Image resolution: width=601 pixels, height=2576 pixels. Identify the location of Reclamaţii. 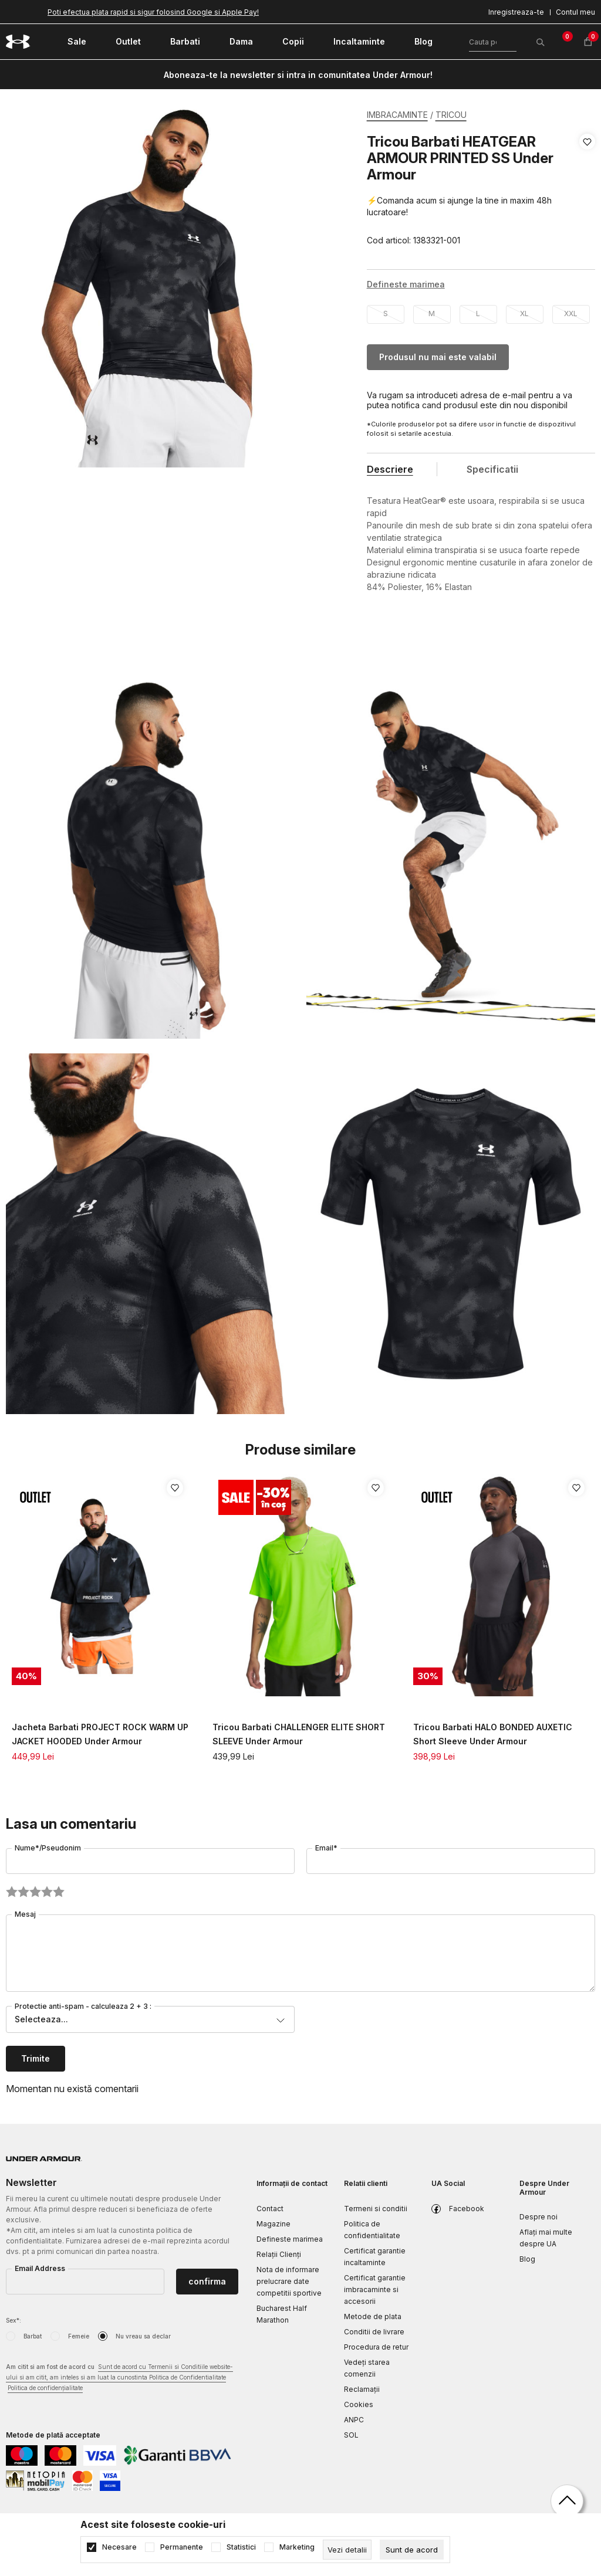
(362, 2389).